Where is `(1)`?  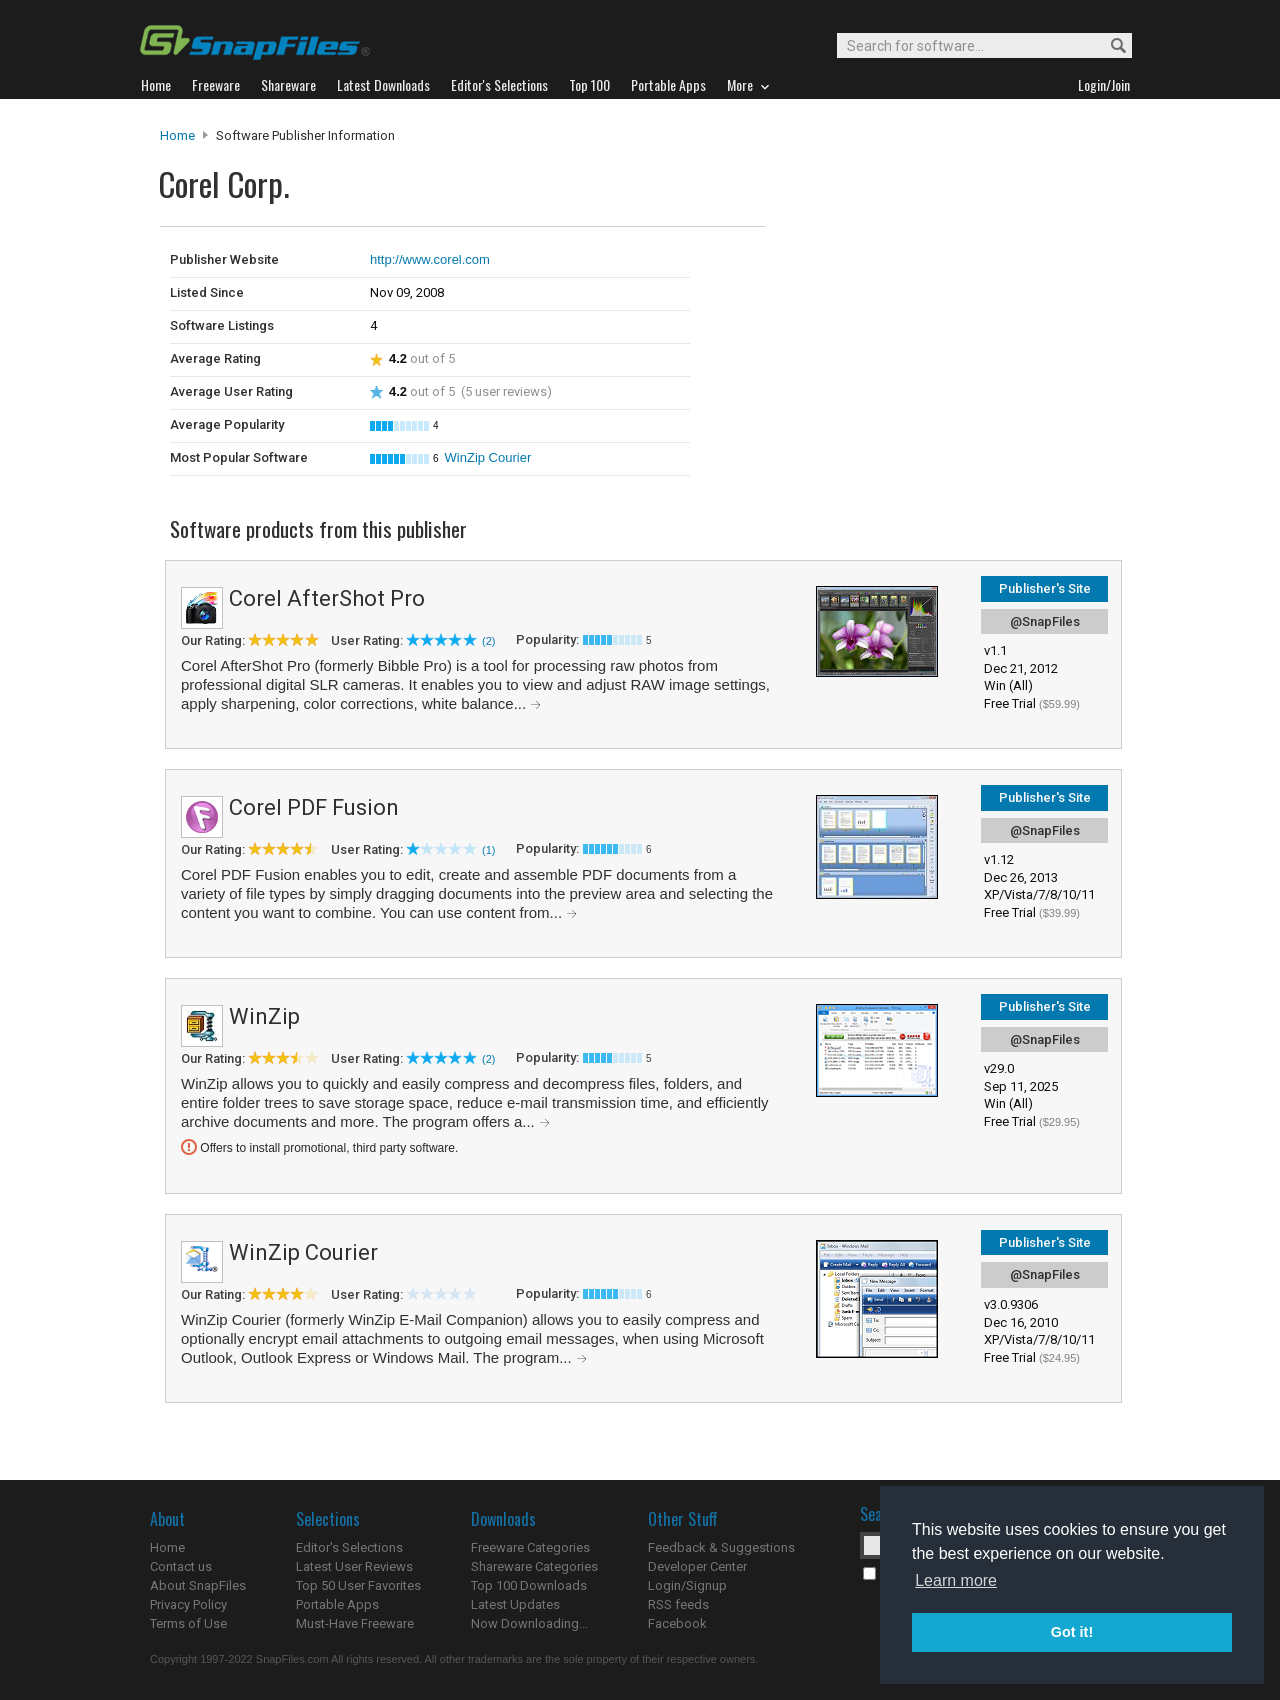 (1) is located at coordinates (488, 850).